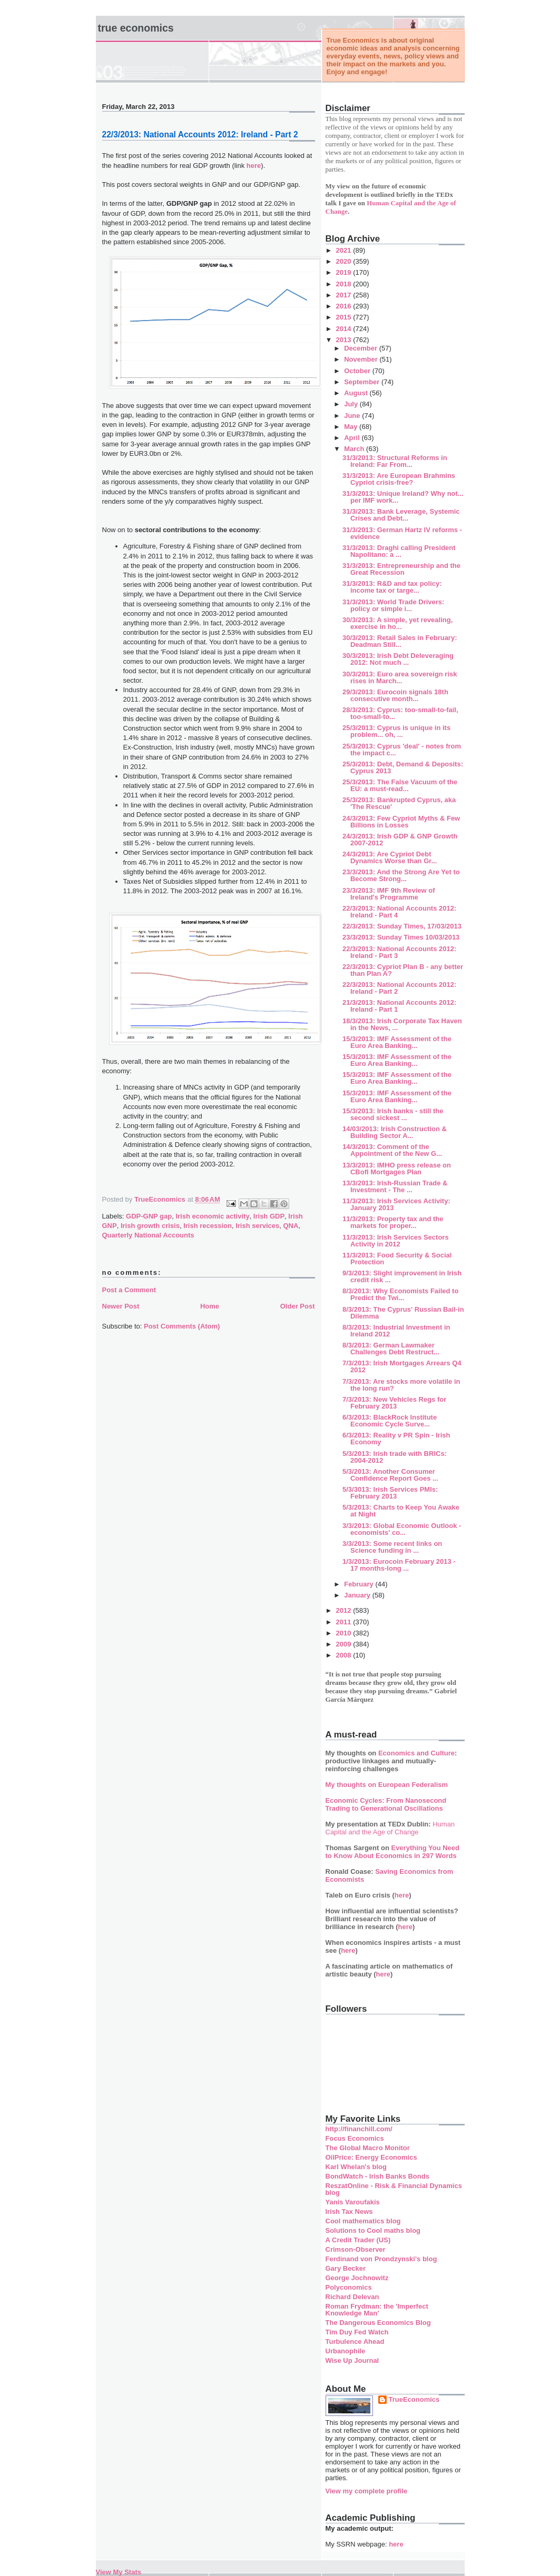  Describe the element at coordinates (344, 1610) in the screenshot. I see `2012` at that location.